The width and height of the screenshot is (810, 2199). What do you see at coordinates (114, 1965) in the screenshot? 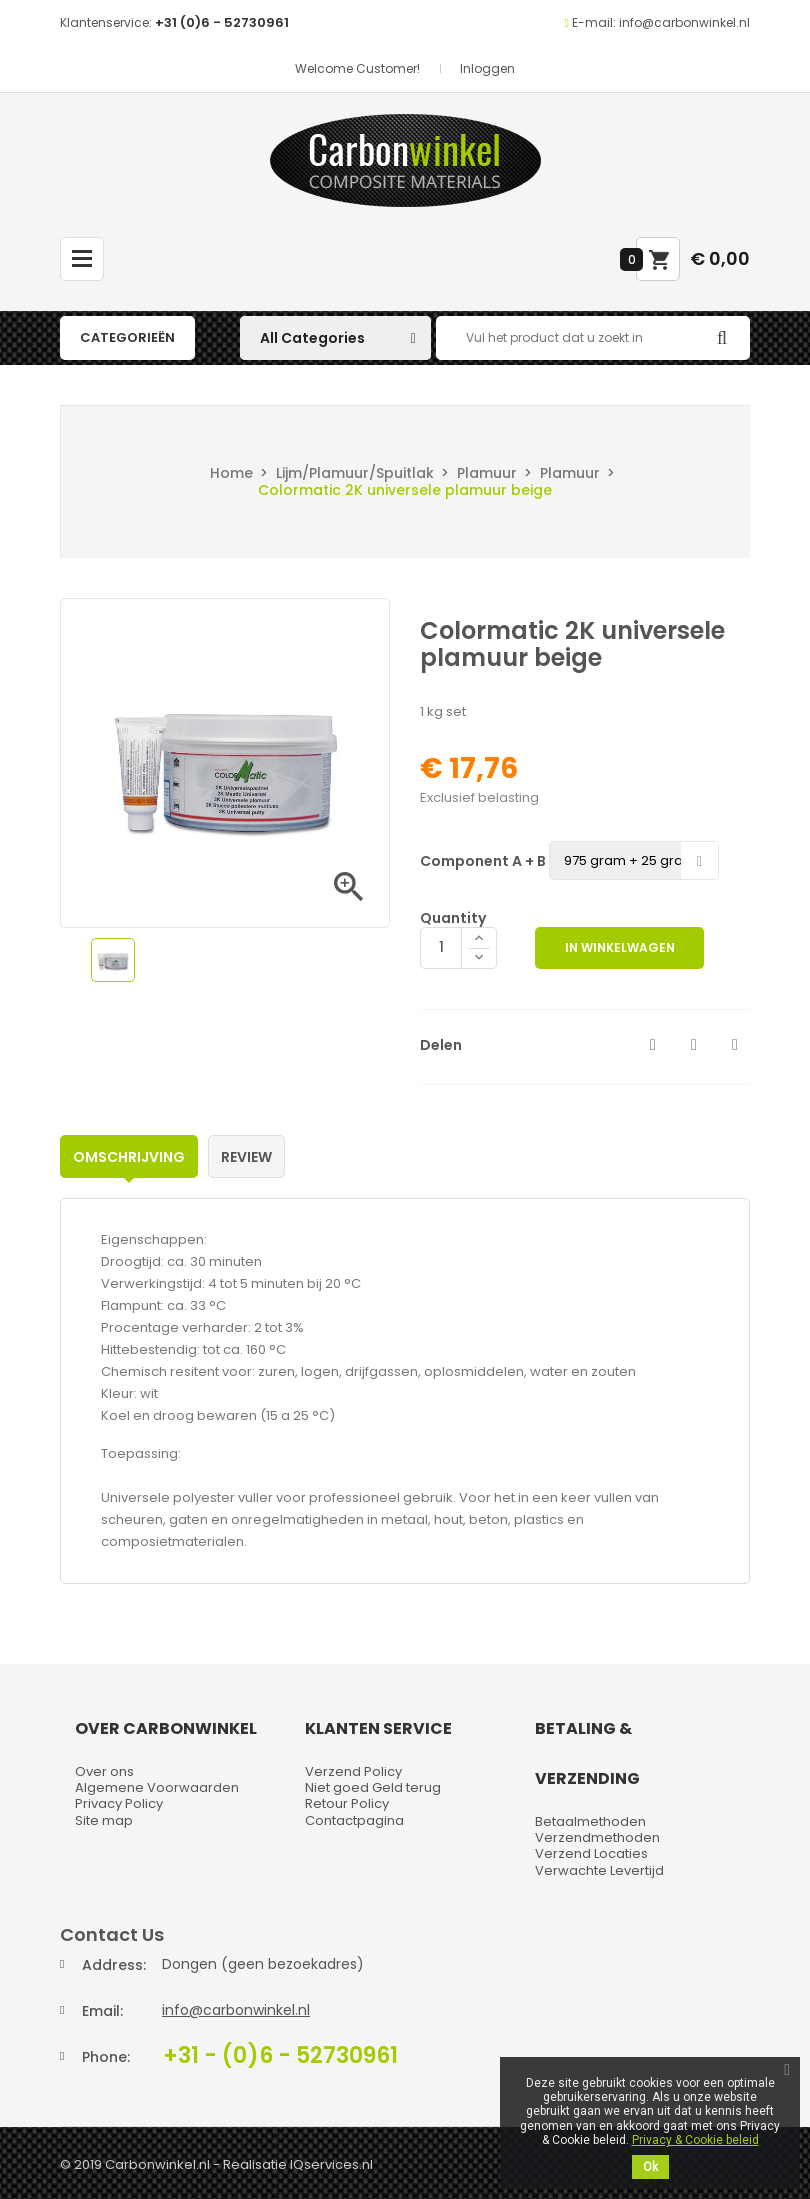
I see `Address:` at bounding box center [114, 1965].